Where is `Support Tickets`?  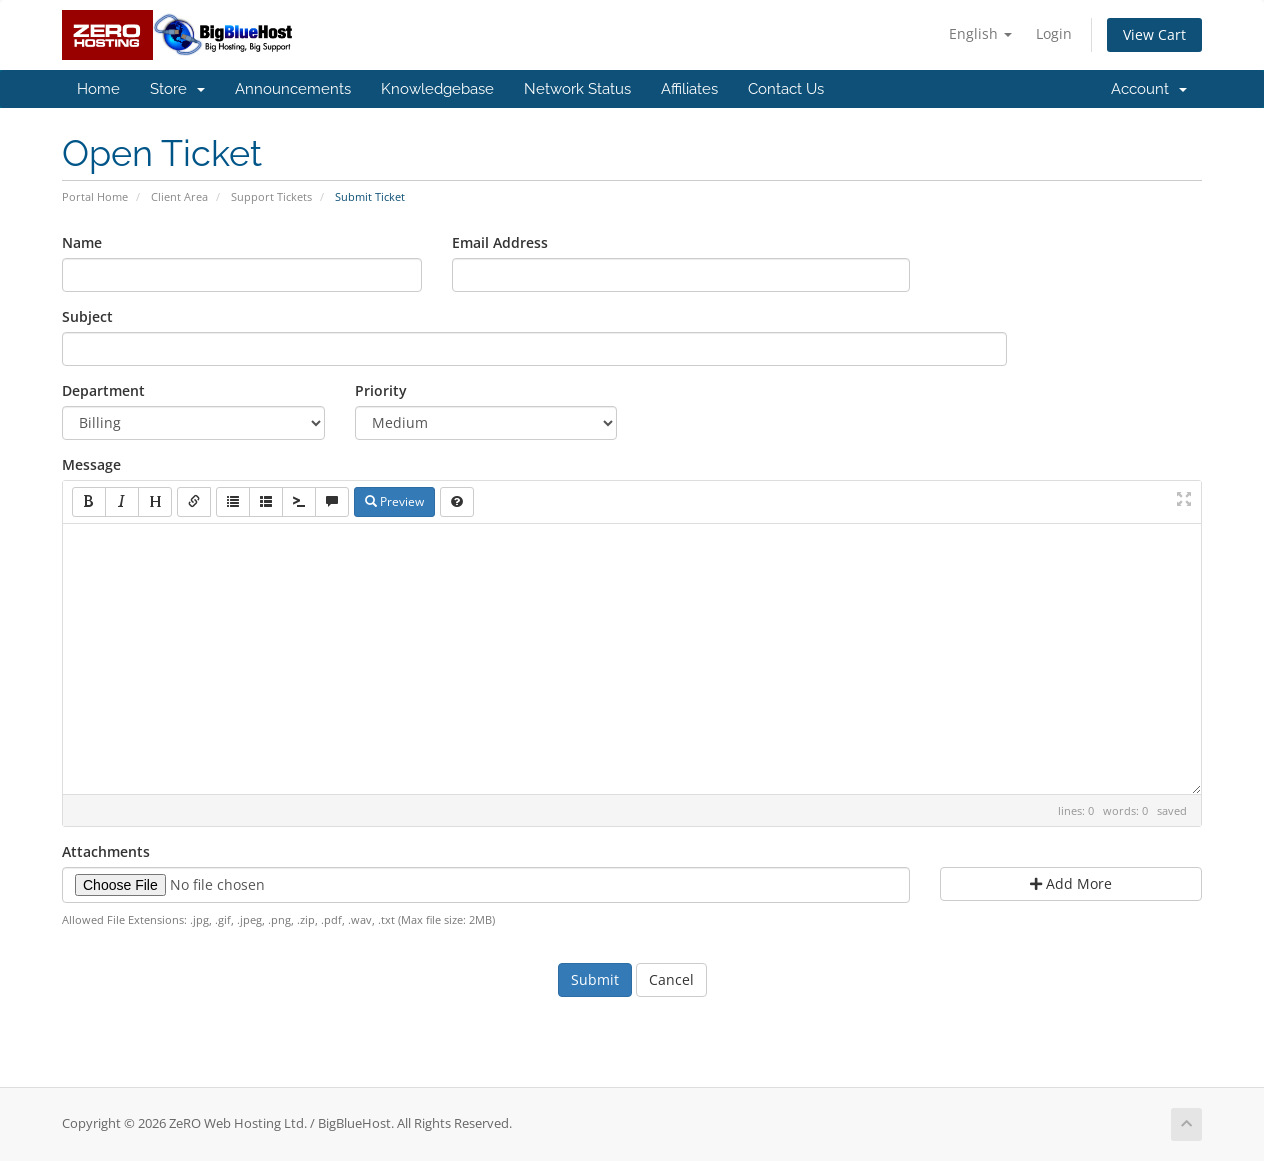 Support Tickets is located at coordinates (271, 196).